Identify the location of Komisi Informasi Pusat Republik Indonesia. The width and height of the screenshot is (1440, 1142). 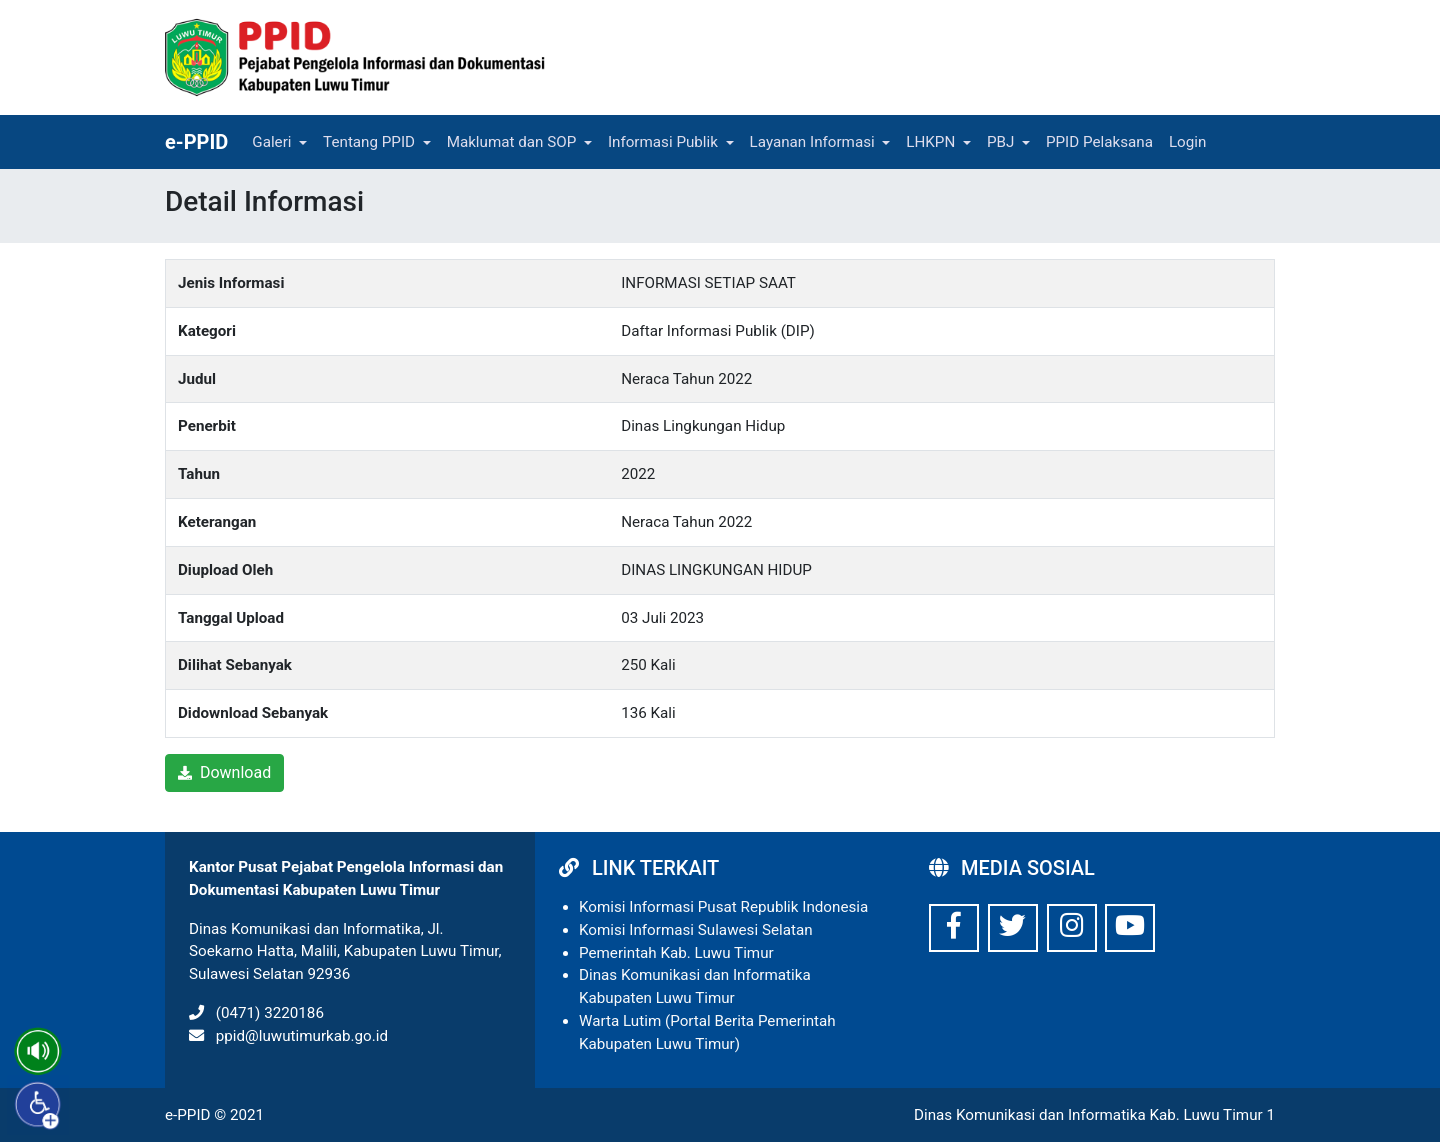
(723, 907).